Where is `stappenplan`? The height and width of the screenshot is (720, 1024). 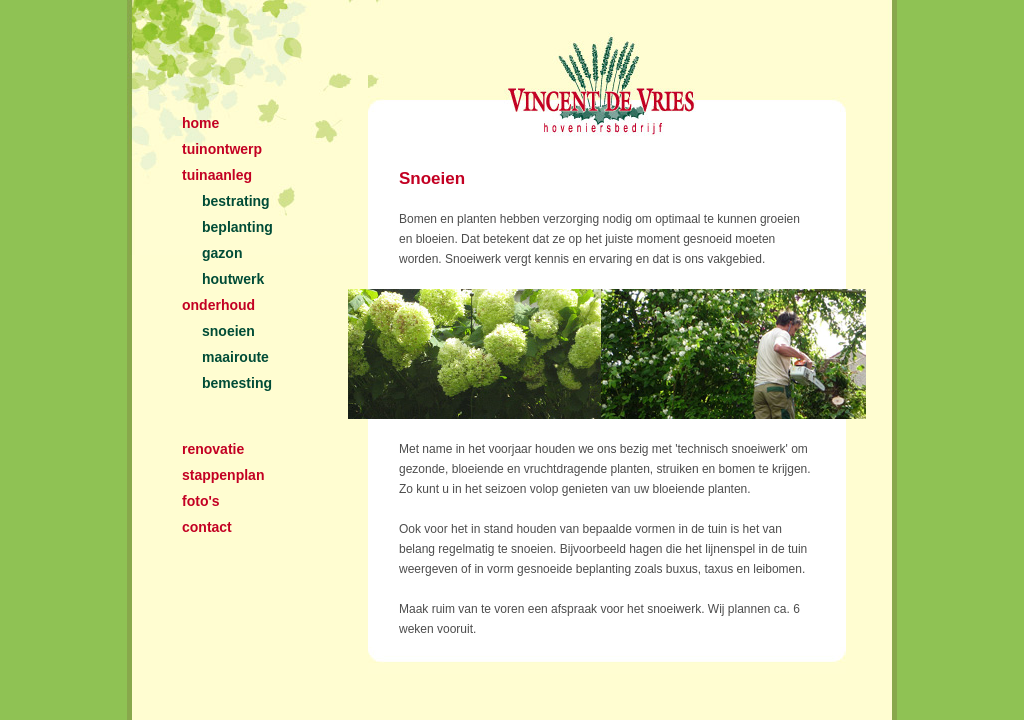 stappenplan is located at coordinates (223, 475).